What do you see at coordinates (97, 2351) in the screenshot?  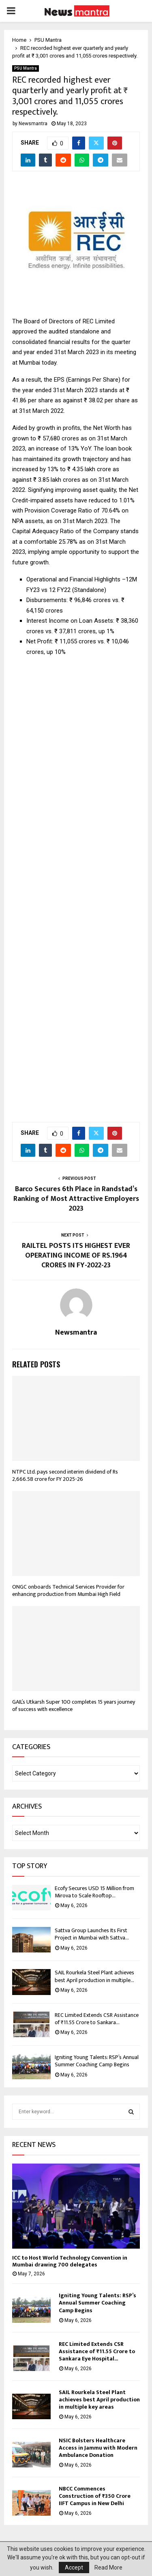 I see `REC Limited Extends CSR Assistance of ₹11.55 Crore to Sankara Eye Hospital...` at bounding box center [97, 2351].